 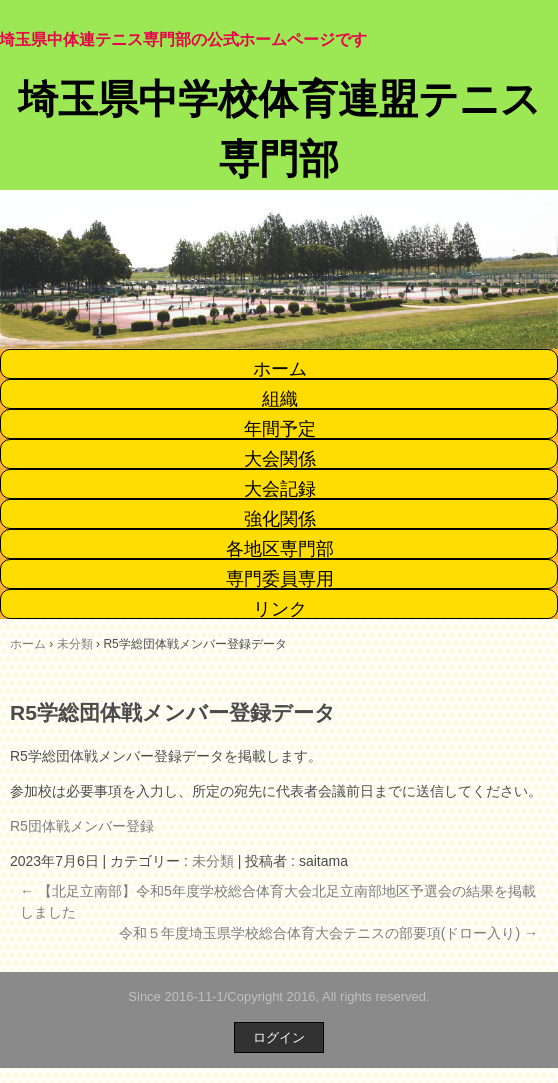 What do you see at coordinates (280, 369) in the screenshot?
I see `ホーム` at bounding box center [280, 369].